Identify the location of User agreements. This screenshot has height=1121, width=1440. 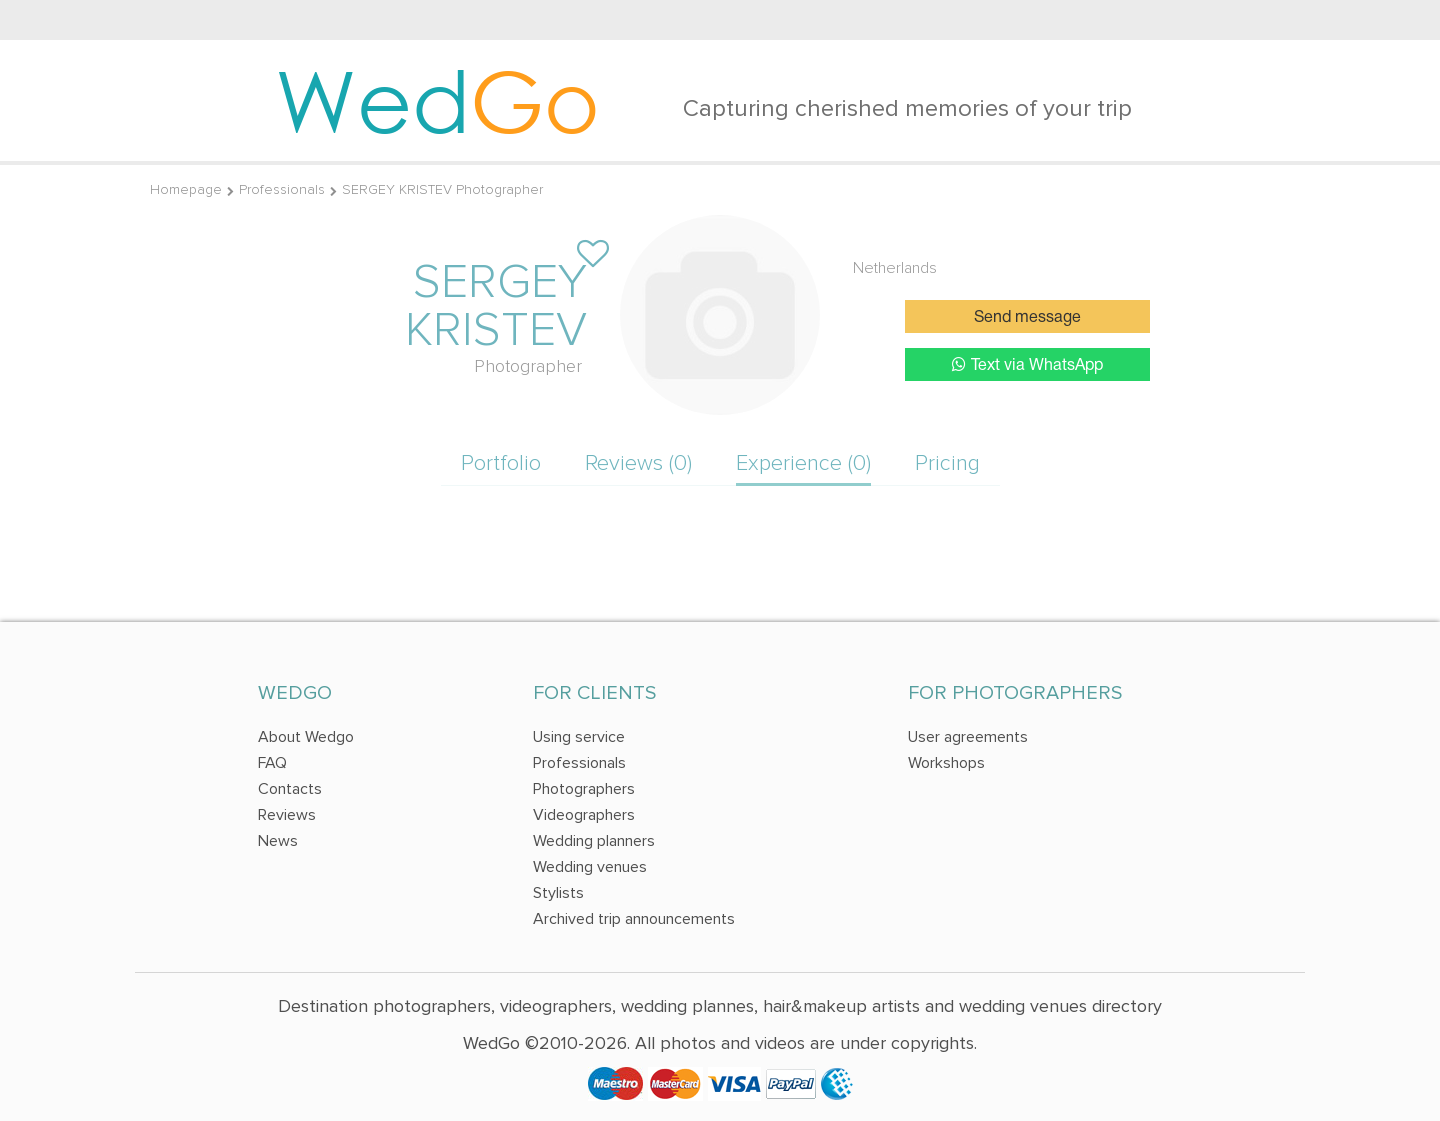
(968, 737).